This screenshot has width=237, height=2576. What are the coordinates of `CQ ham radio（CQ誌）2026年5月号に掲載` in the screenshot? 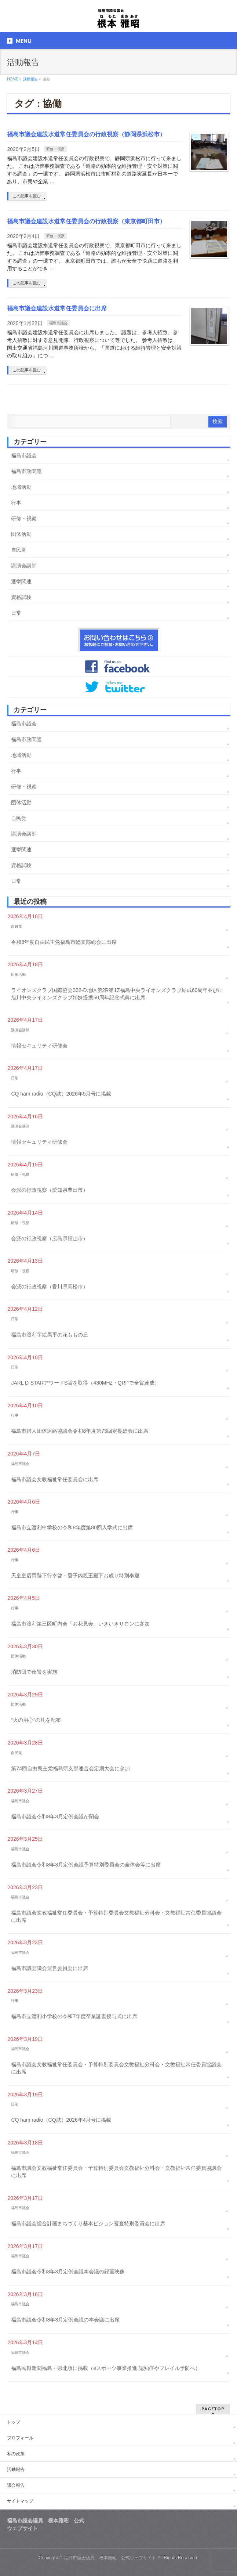 It's located at (61, 1094).